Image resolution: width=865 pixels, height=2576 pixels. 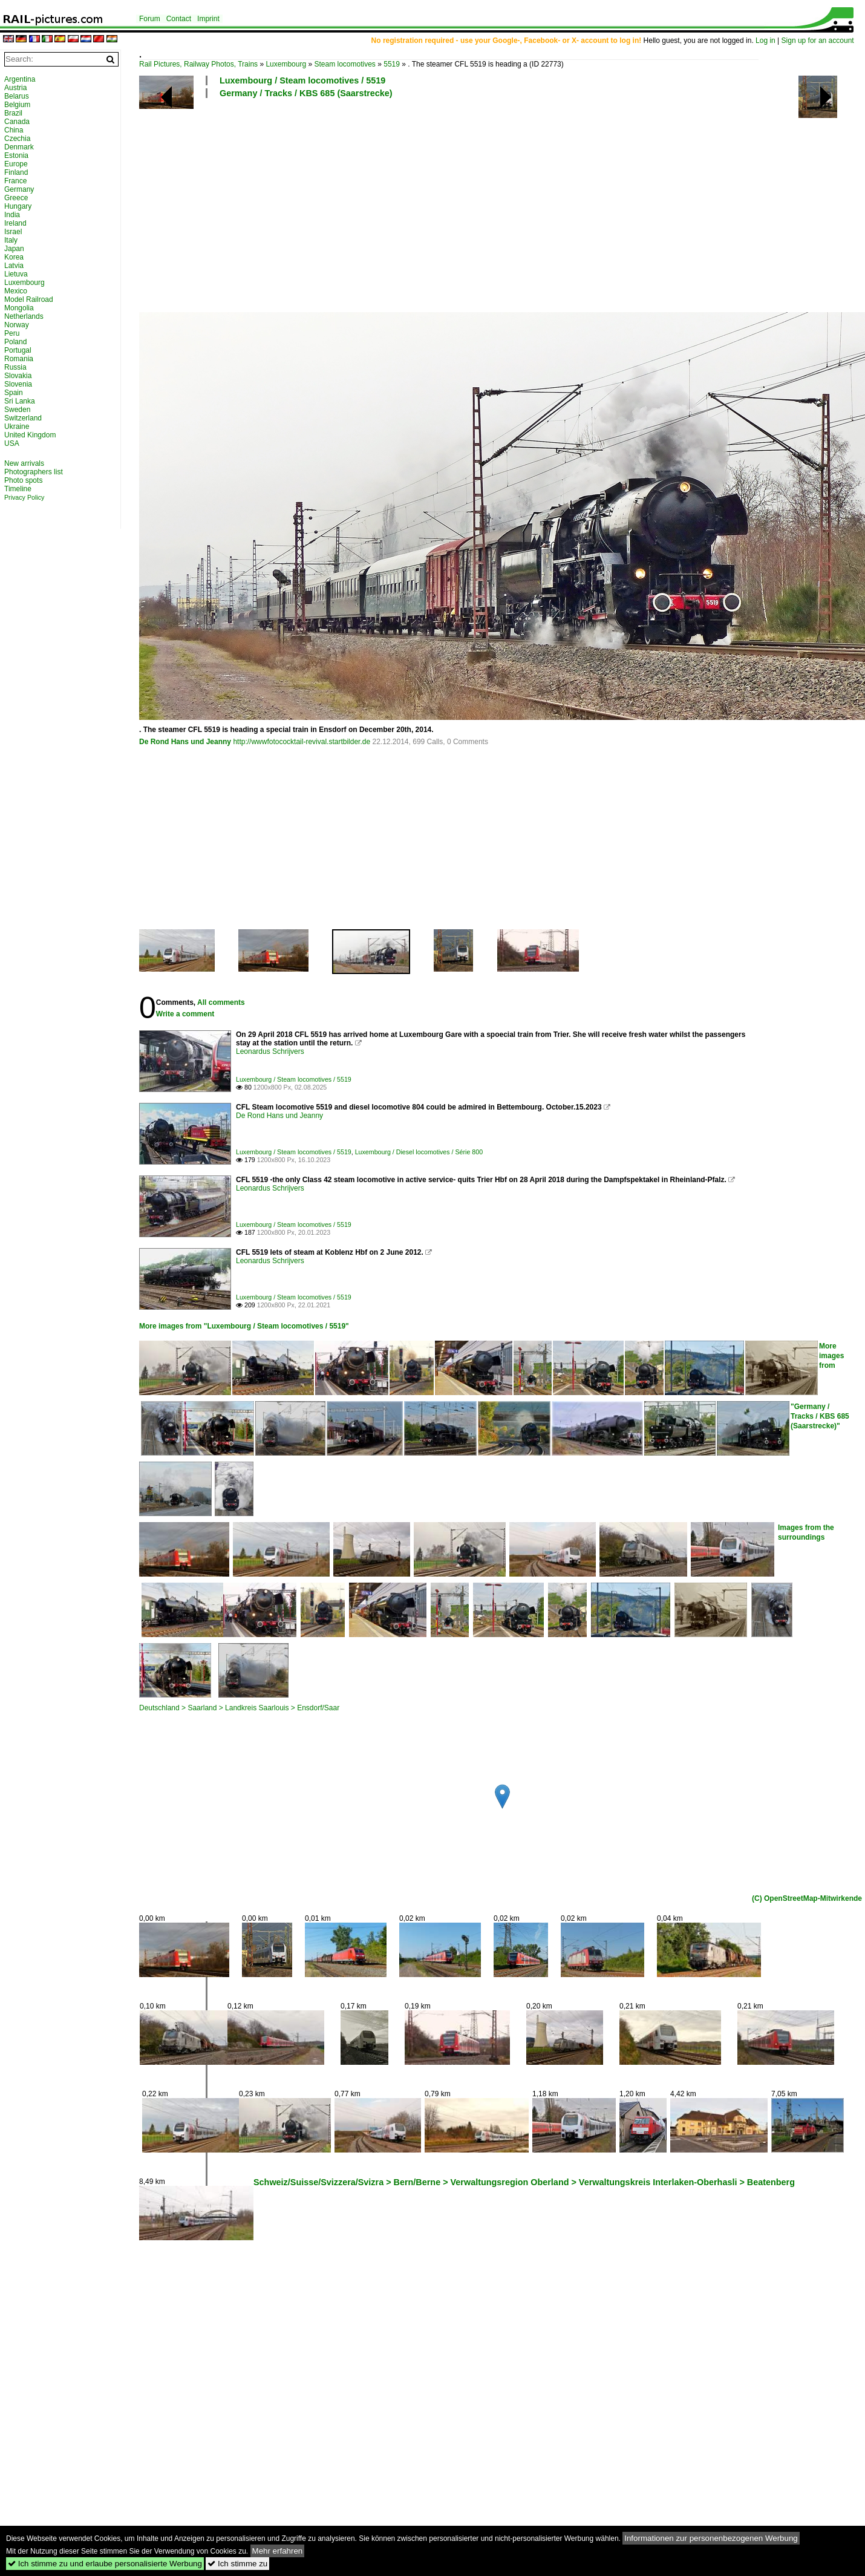 What do you see at coordinates (11, 333) in the screenshot?
I see `Peru` at bounding box center [11, 333].